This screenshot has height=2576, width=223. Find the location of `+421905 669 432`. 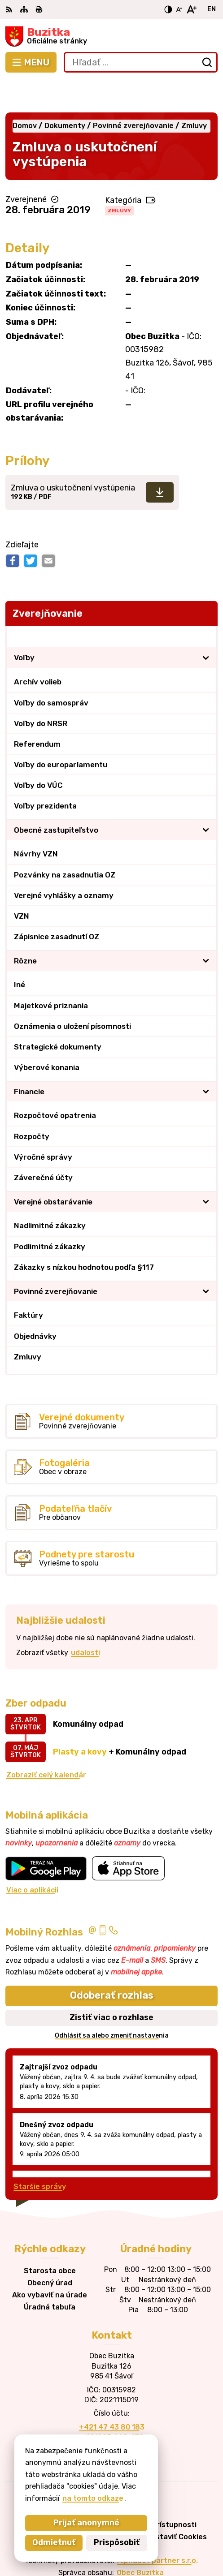

+421905 669 432 is located at coordinates (112, 2404).